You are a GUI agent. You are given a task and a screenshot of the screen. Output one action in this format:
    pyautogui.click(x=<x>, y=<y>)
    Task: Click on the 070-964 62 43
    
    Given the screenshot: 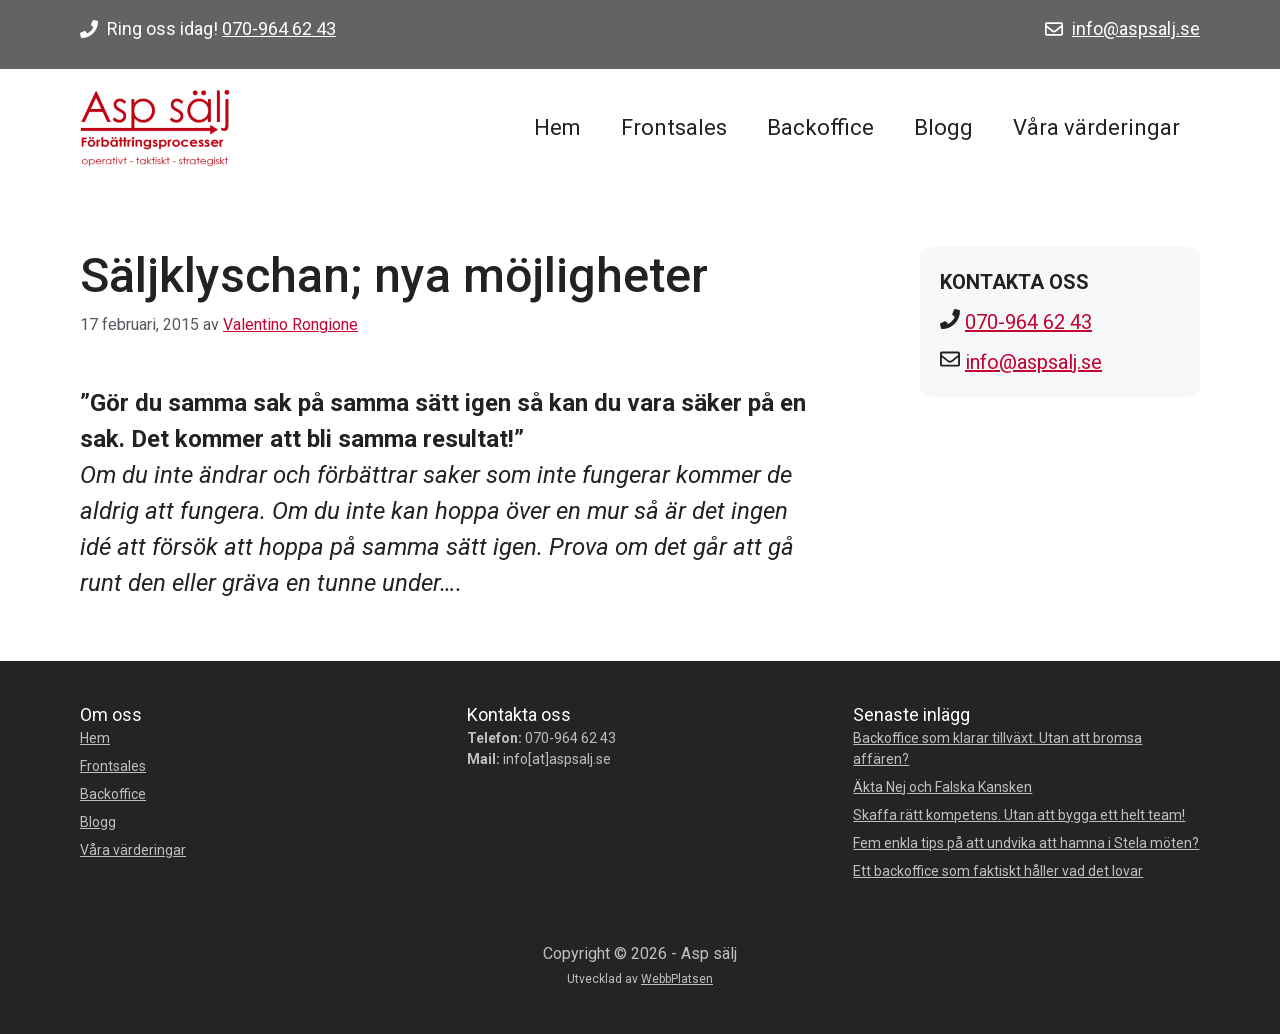 What is the action you would take?
    pyautogui.click(x=279, y=28)
    